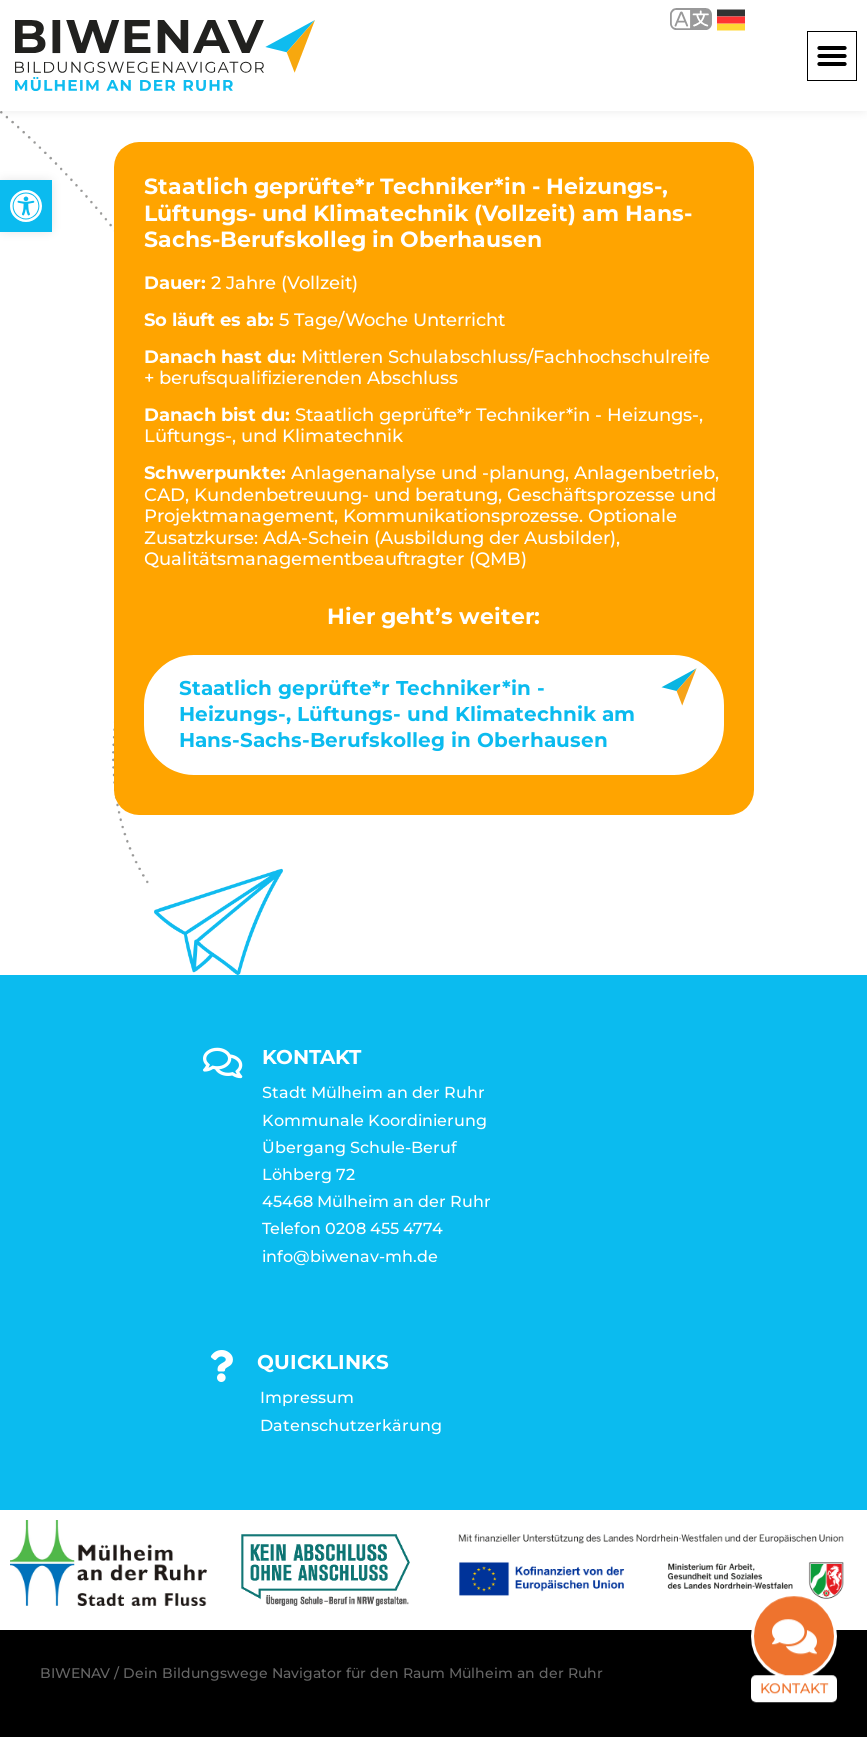 The image size is (867, 1737). What do you see at coordinates (351, 1425) in the screenshot?
I see `Datenschutzerkärung [link]` at bounding box center [351, 1425].